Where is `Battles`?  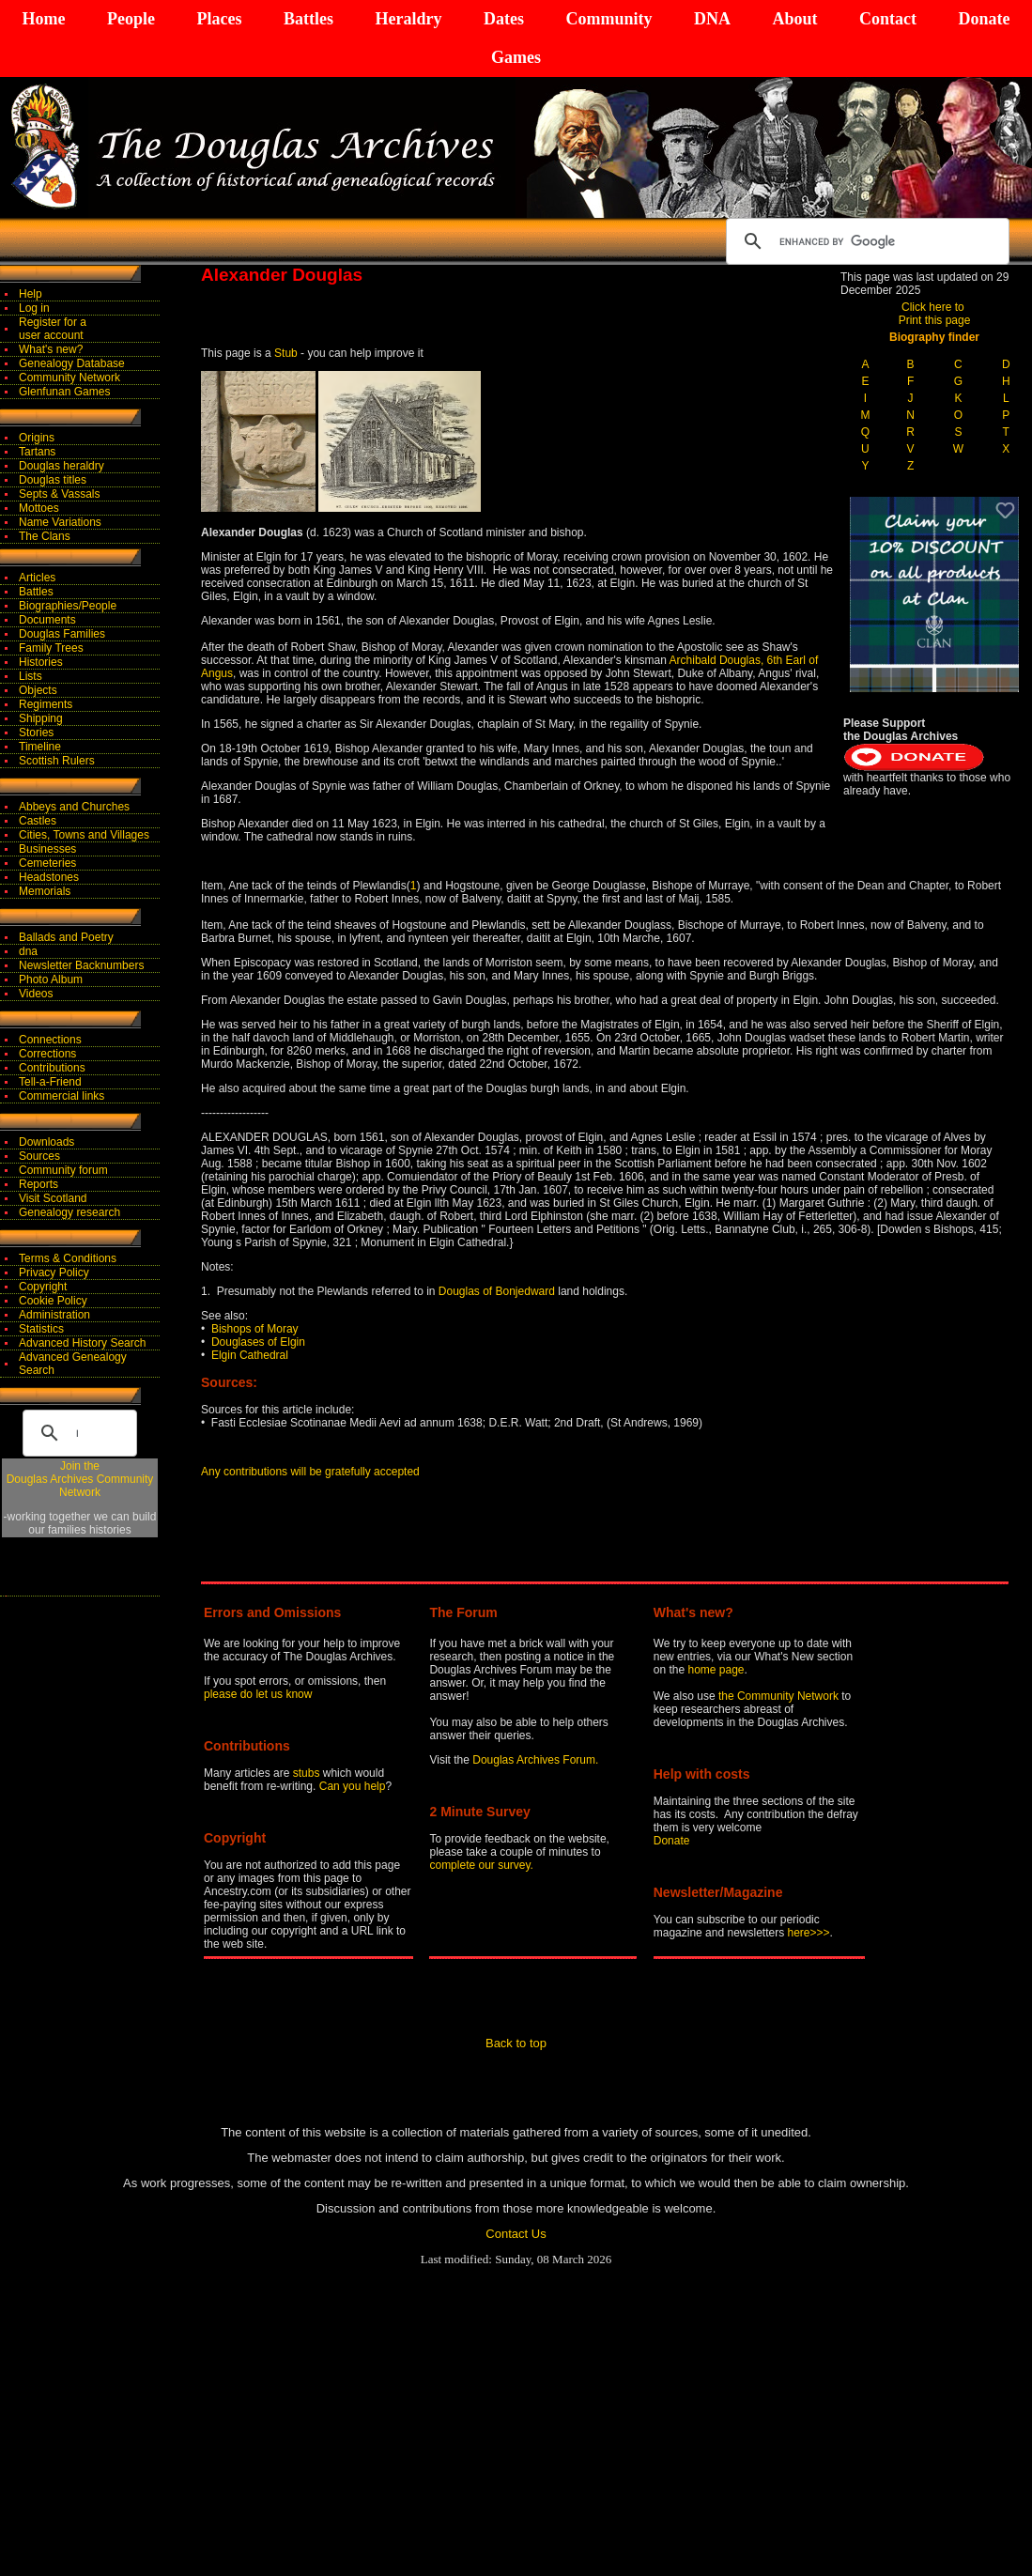 Battles is located at coordinates (308, 18).